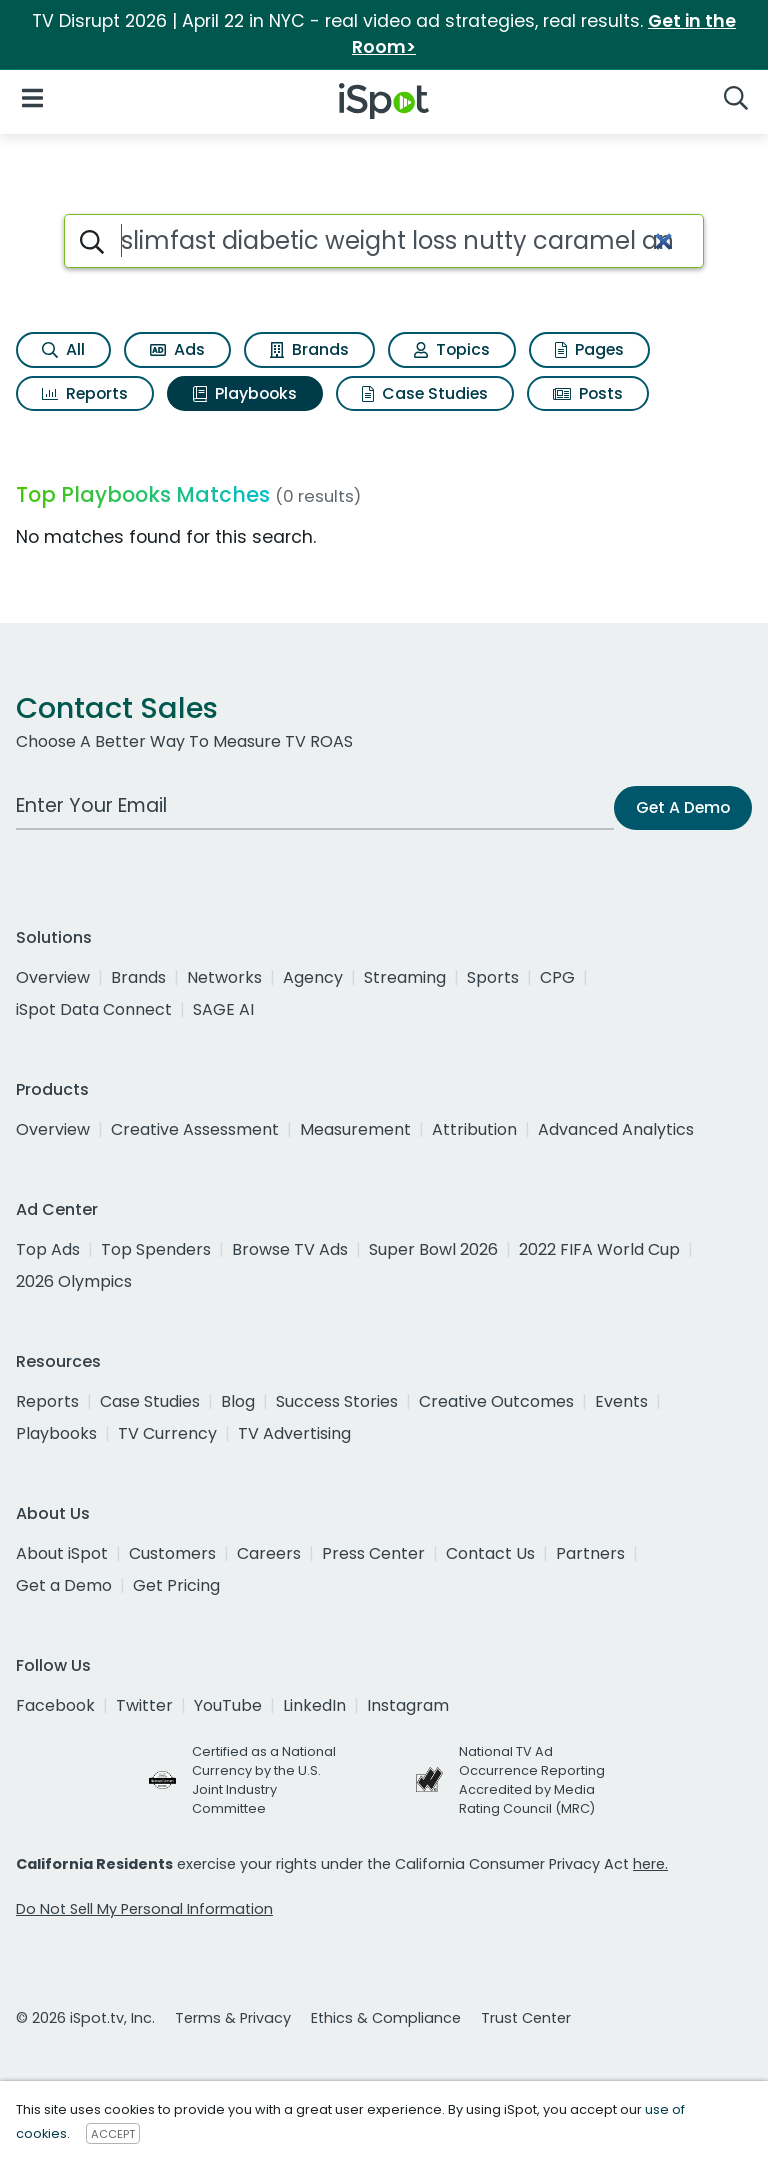  Describe the element at coordinates (223, 1009) in the screenshot. I see `SAGE AI` at that location.